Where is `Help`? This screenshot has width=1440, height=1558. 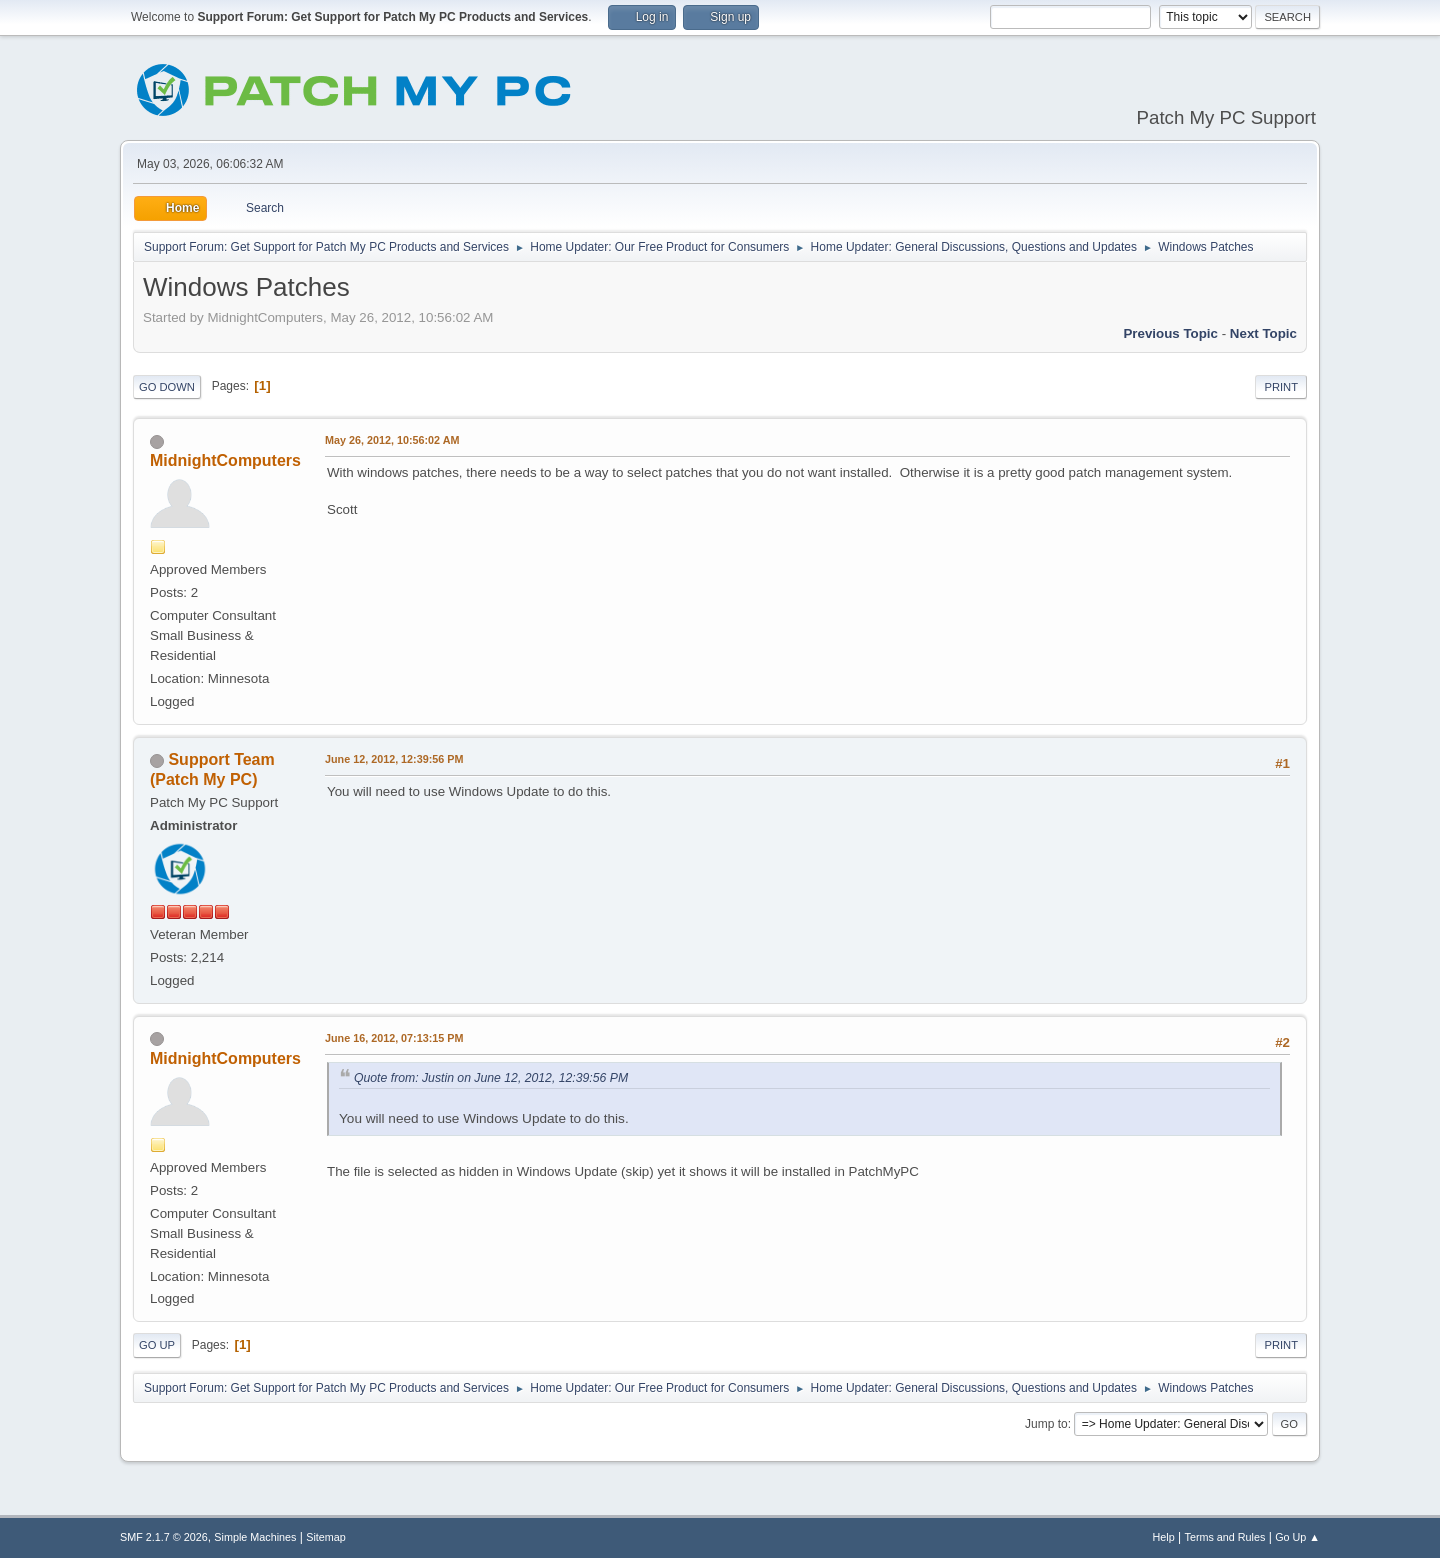 Help is located at coordinates (1164, 1537).